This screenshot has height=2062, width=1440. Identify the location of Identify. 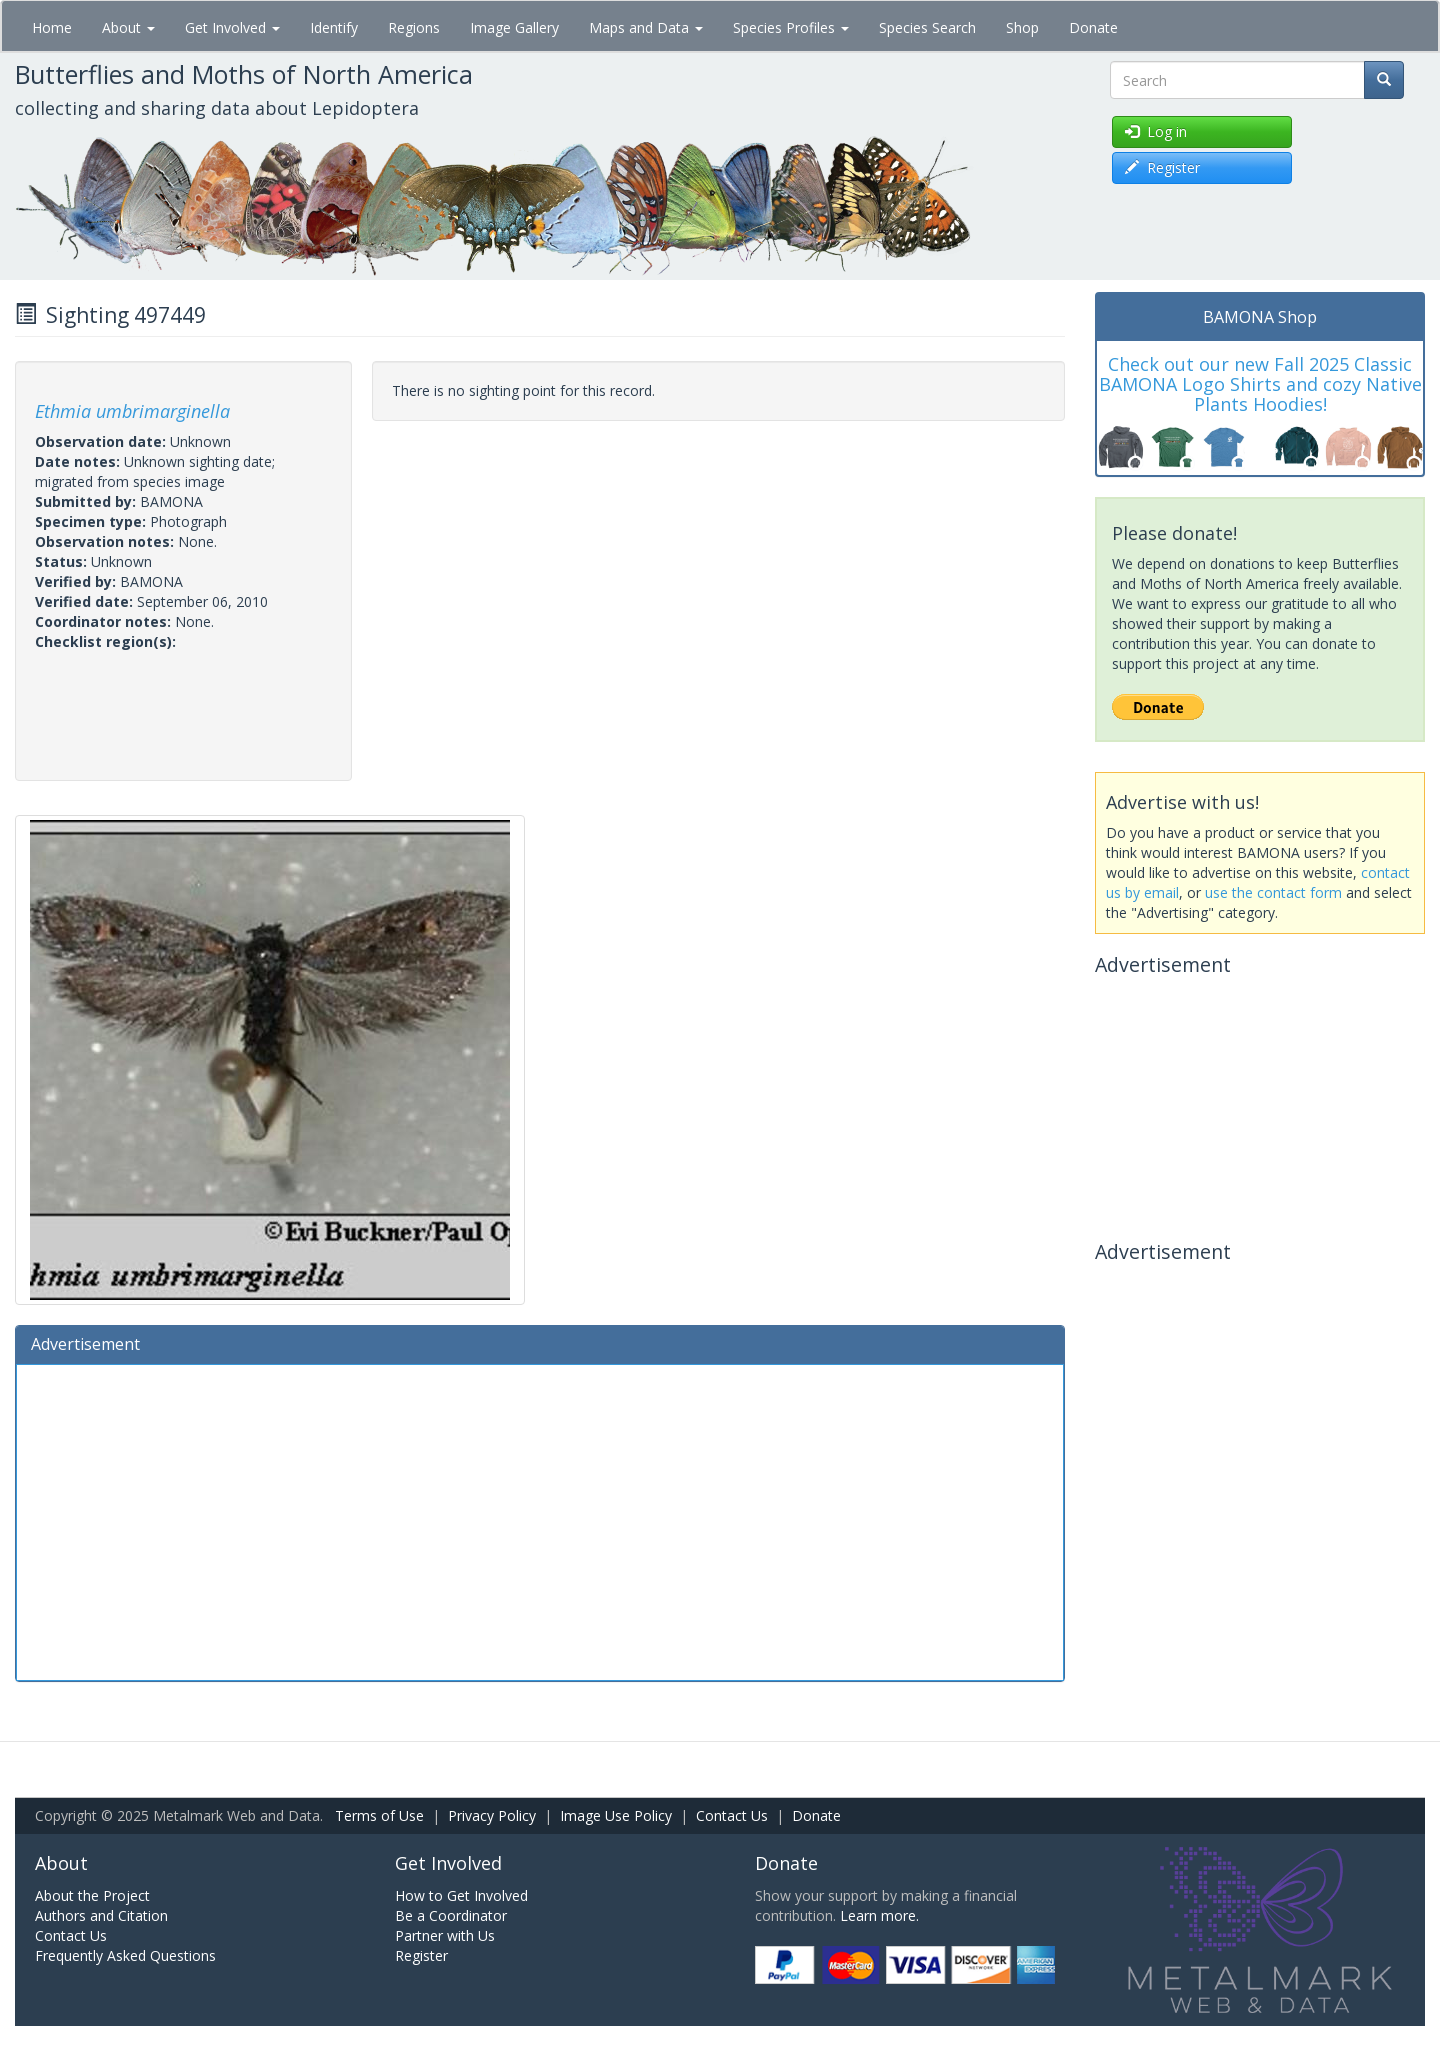
(334, 27).